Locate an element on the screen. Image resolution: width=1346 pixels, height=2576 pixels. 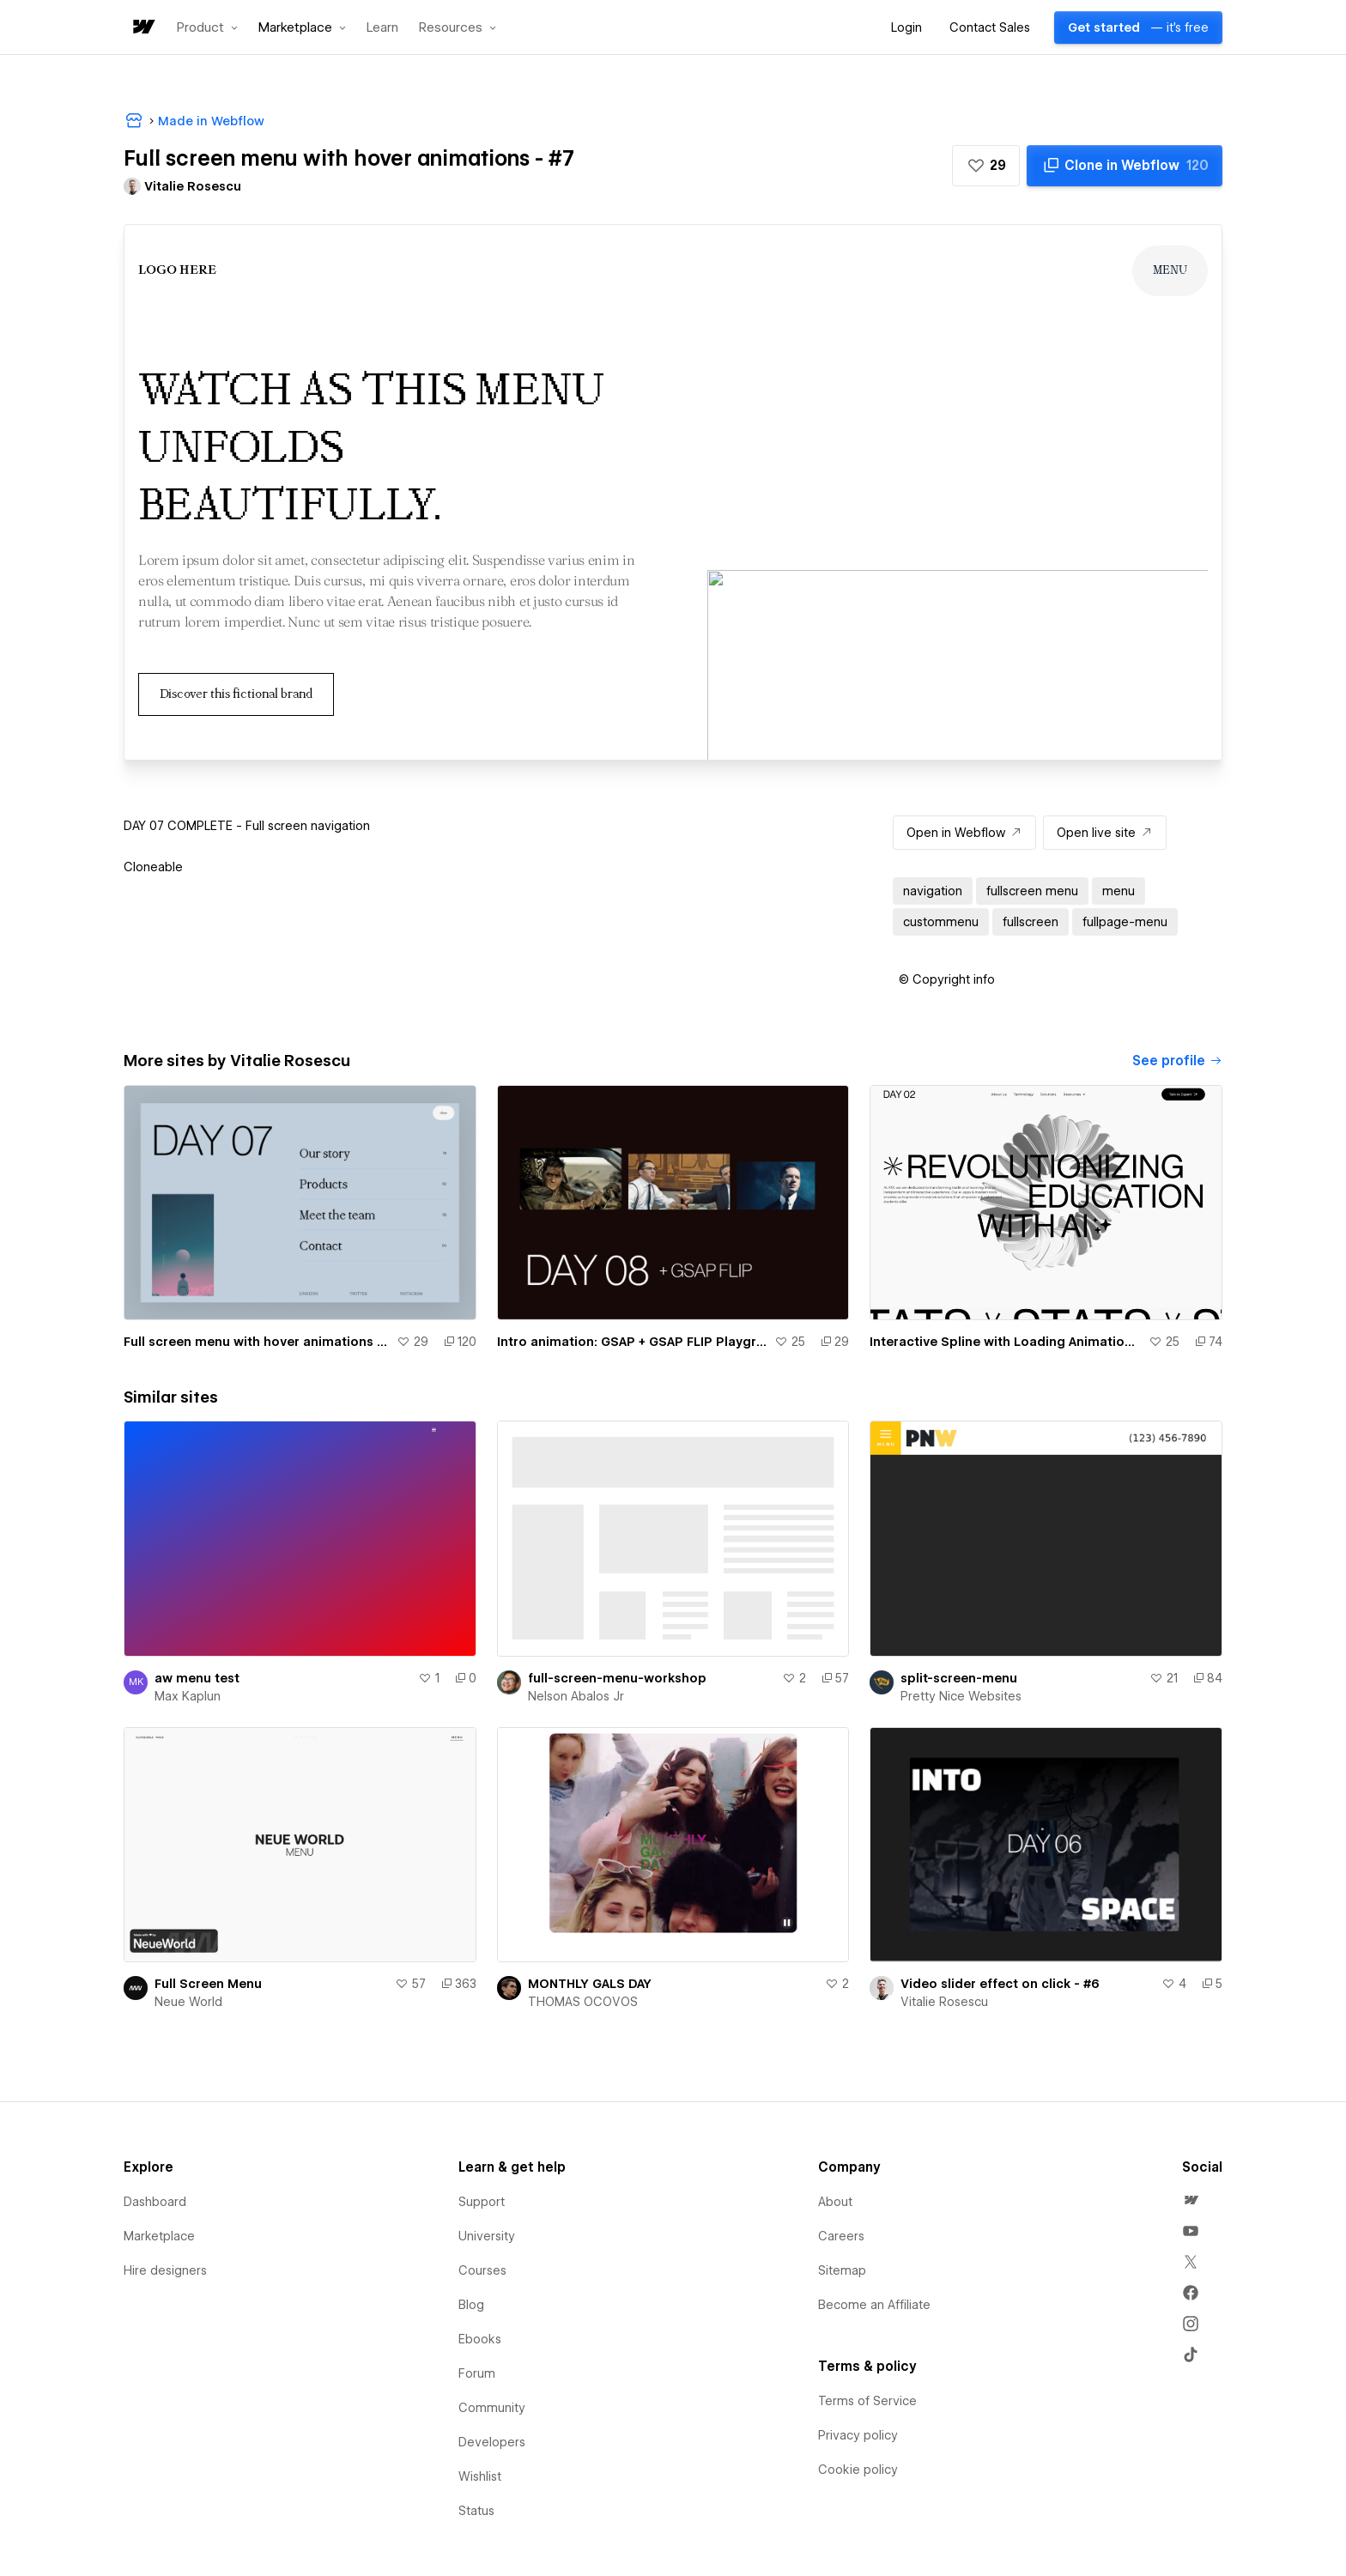
Interactive Spline with Loading Animation - #2 is located at coordinates (1006, 1342).